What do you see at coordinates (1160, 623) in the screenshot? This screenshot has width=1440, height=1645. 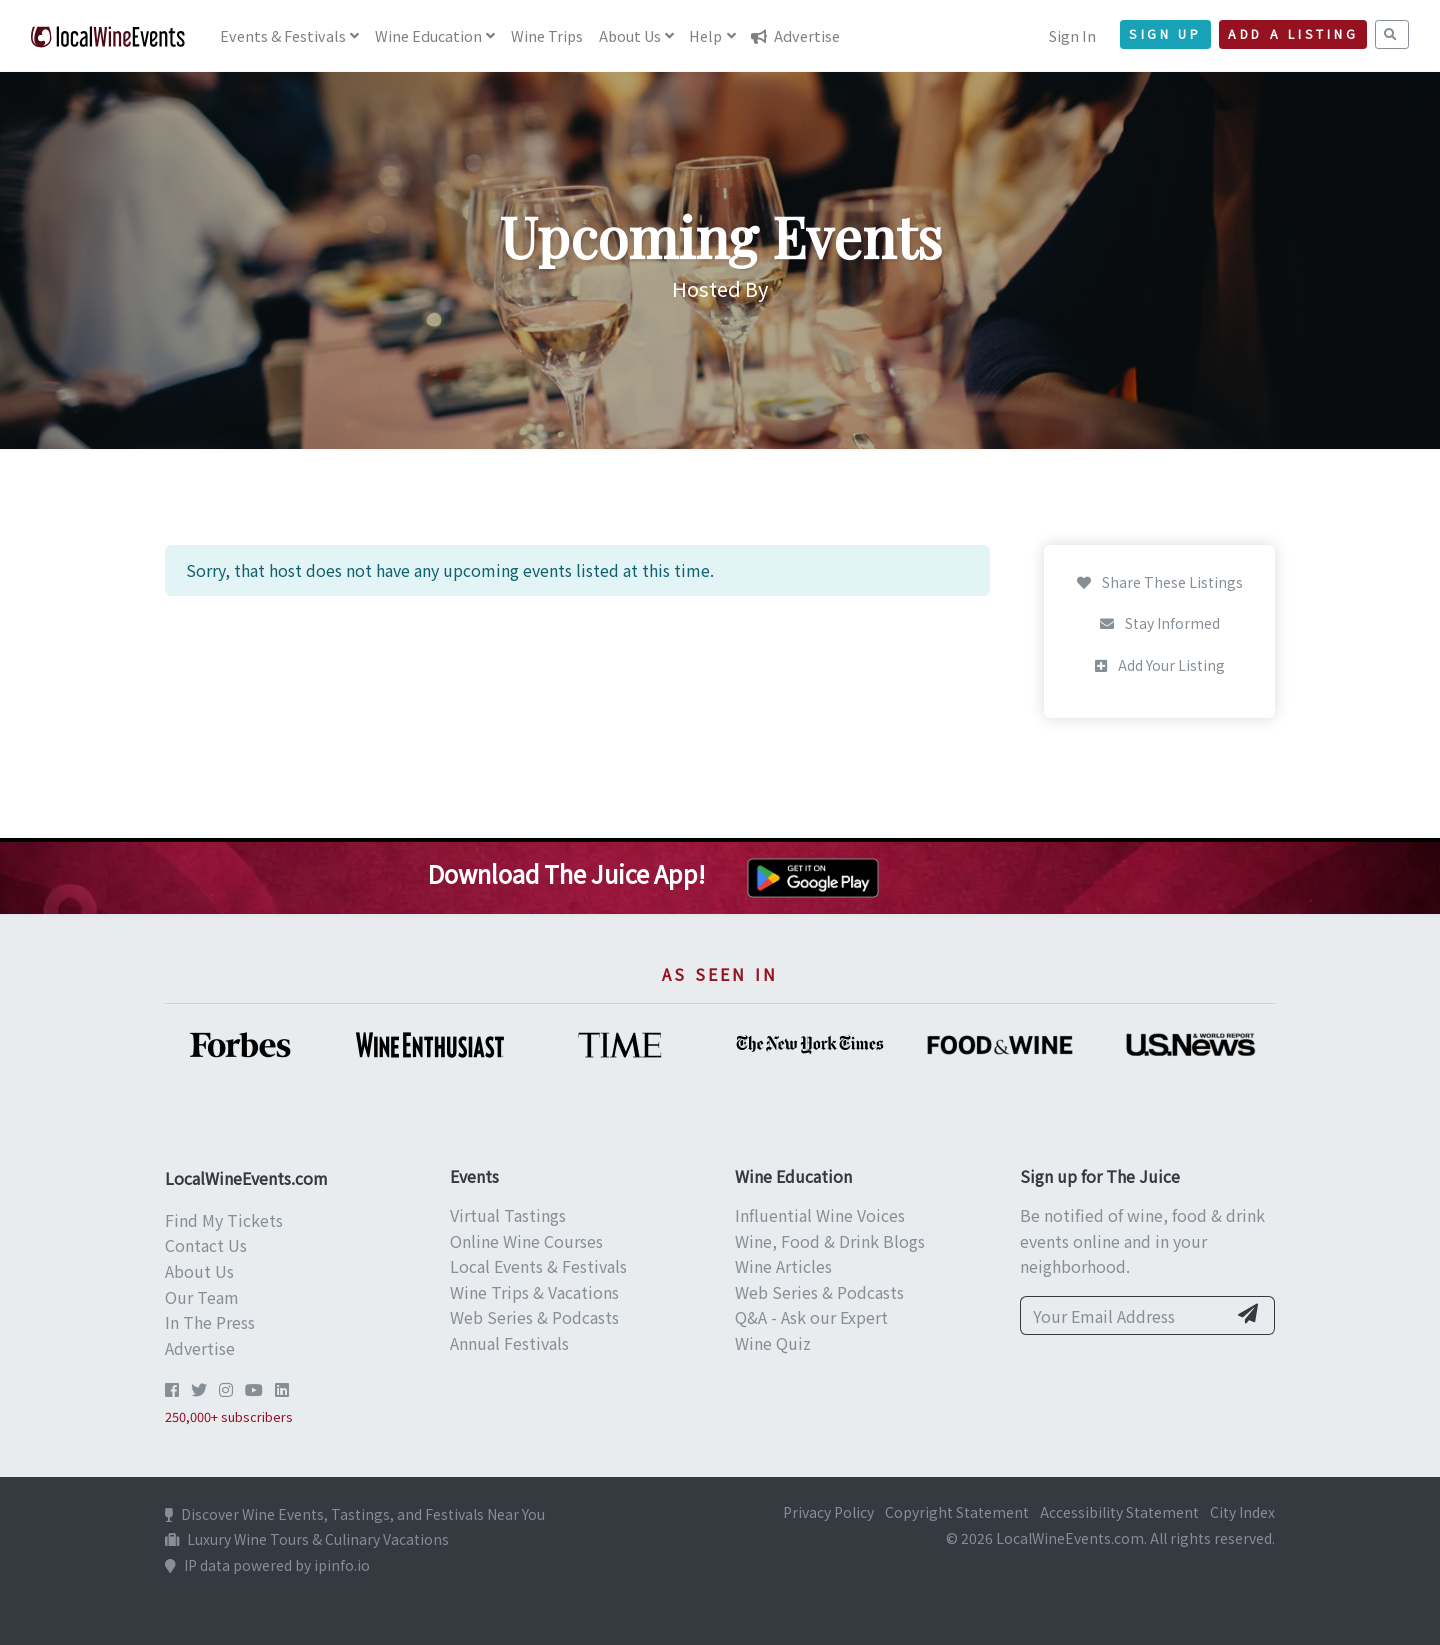 I see `Stay Informed` at bounding box center [1160, 623].